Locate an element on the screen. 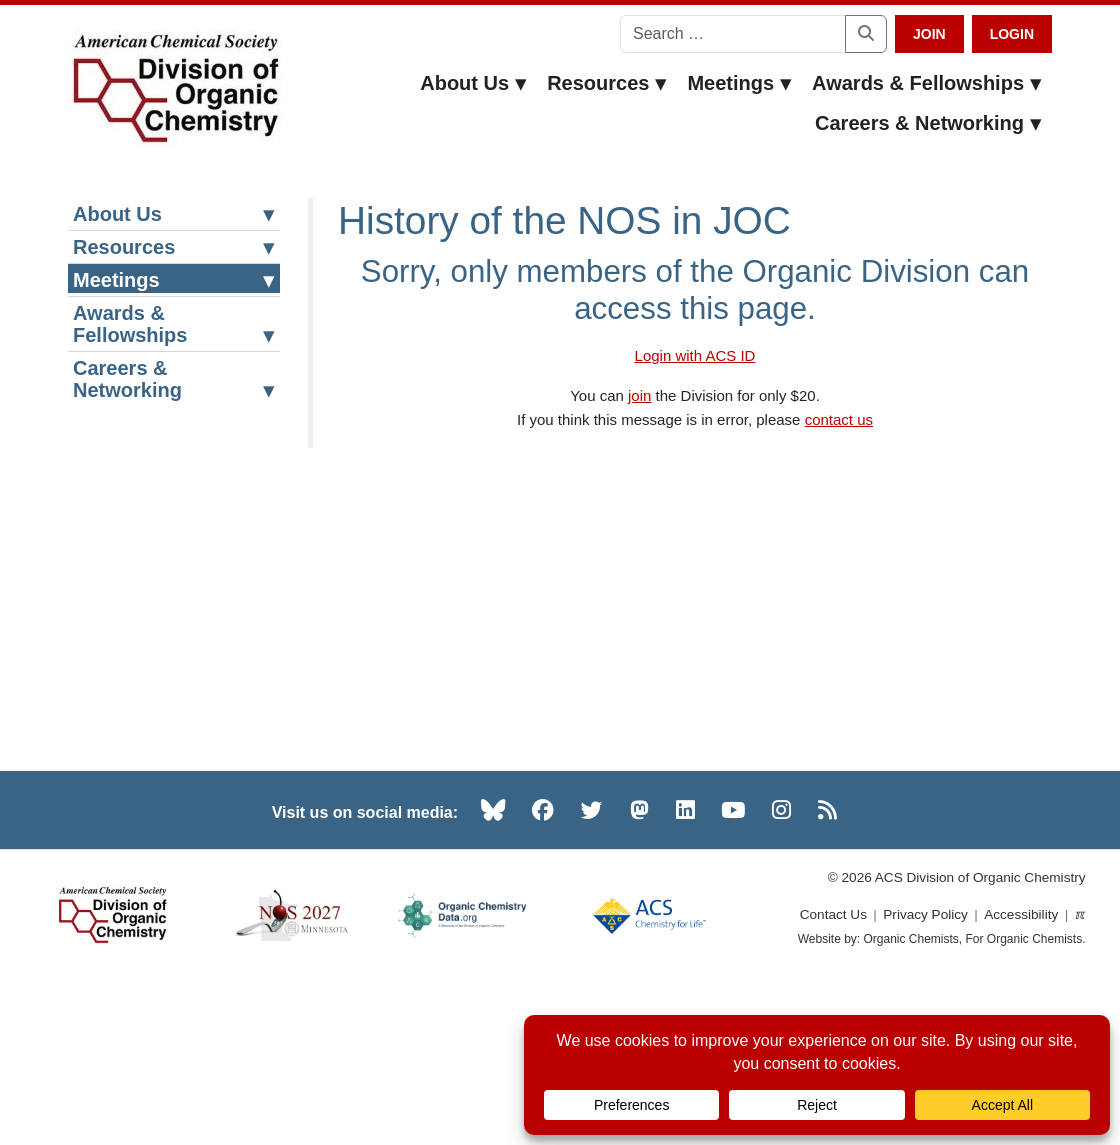 The width and height of the screenshot is (1120, 1145). Meetings [button] is located at coordinates (739, 83).